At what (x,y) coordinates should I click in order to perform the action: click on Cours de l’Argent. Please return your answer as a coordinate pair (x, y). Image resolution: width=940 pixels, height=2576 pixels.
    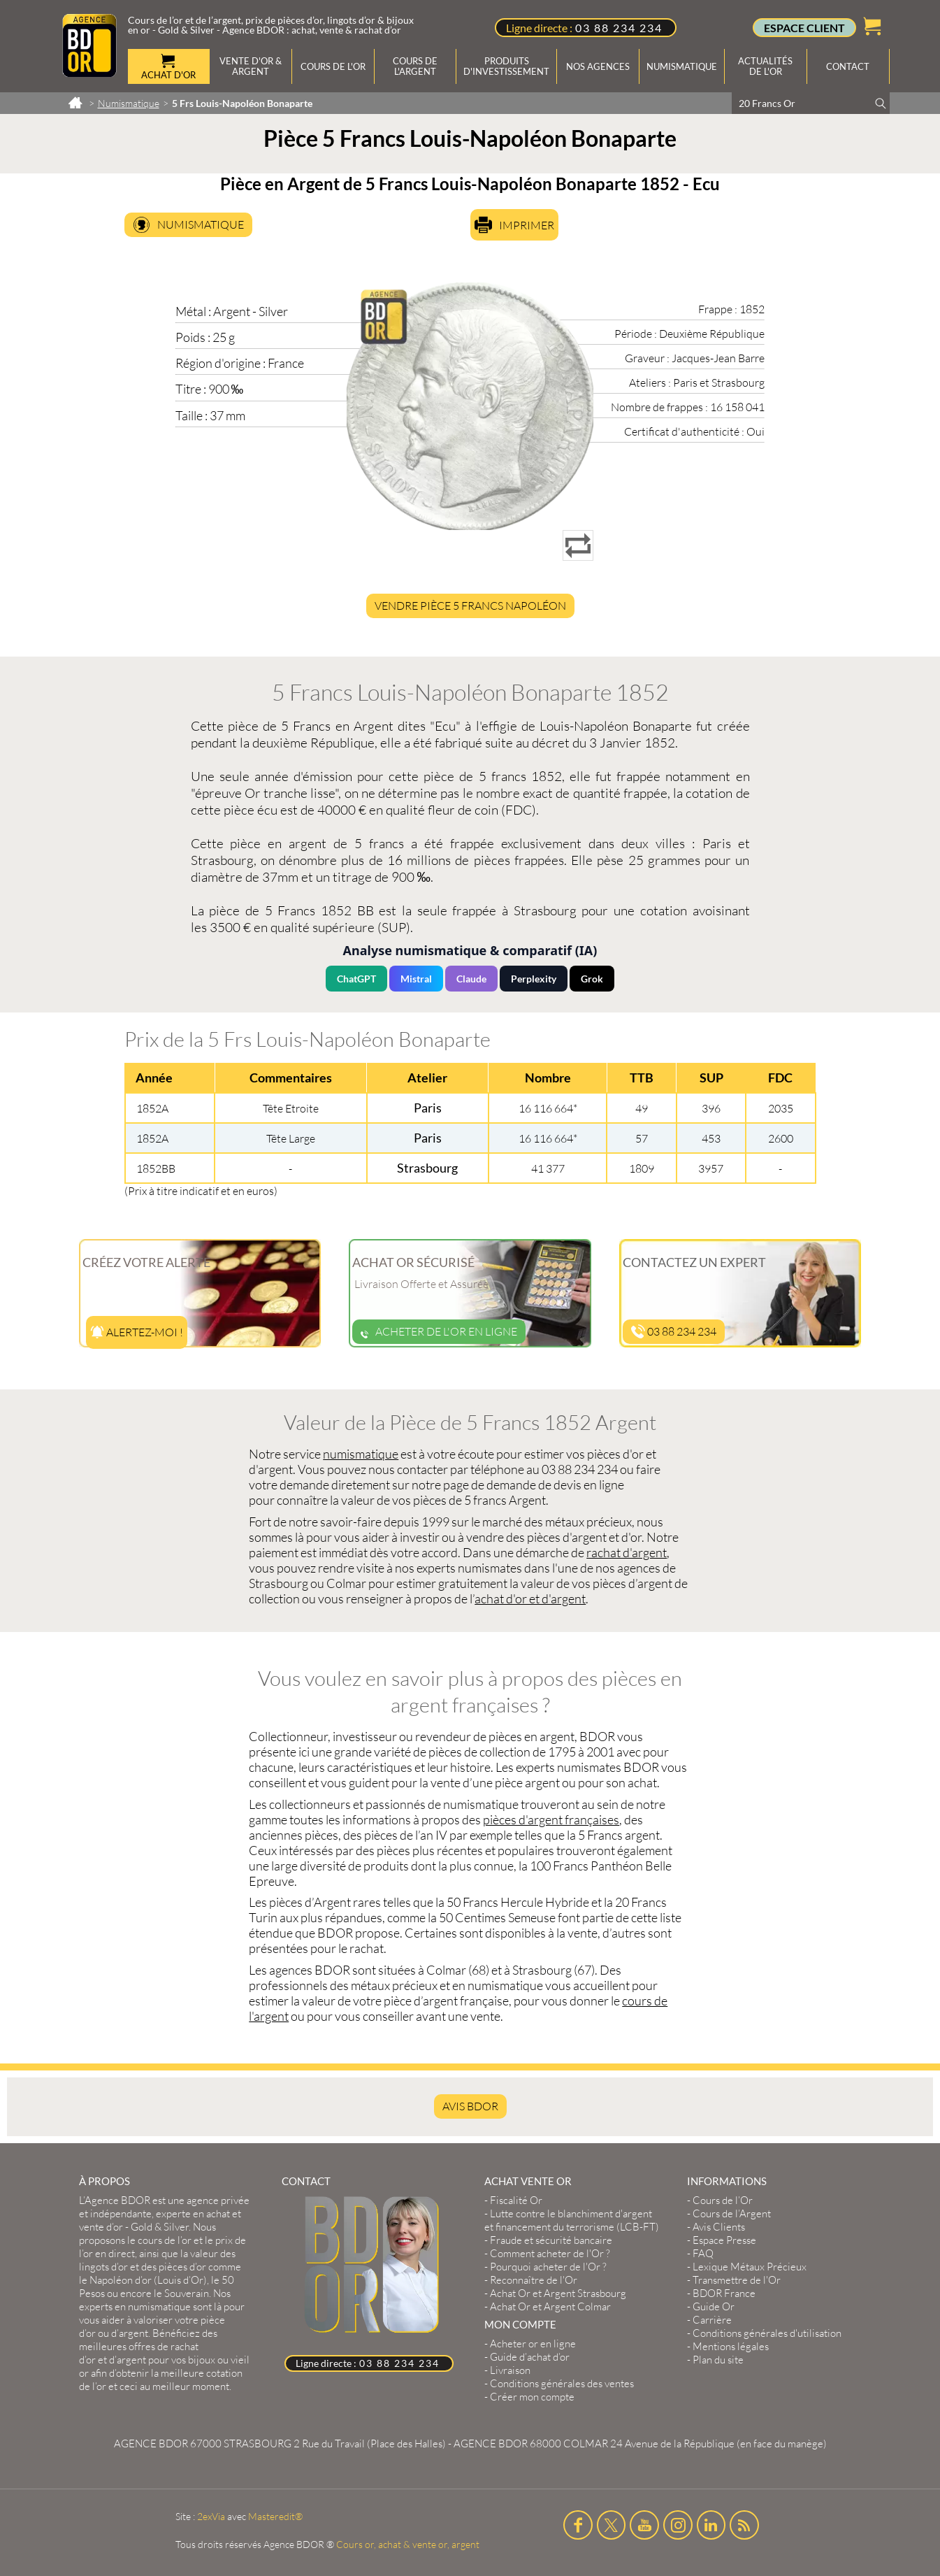
    Looking at the image, I should click on (732, 2213).